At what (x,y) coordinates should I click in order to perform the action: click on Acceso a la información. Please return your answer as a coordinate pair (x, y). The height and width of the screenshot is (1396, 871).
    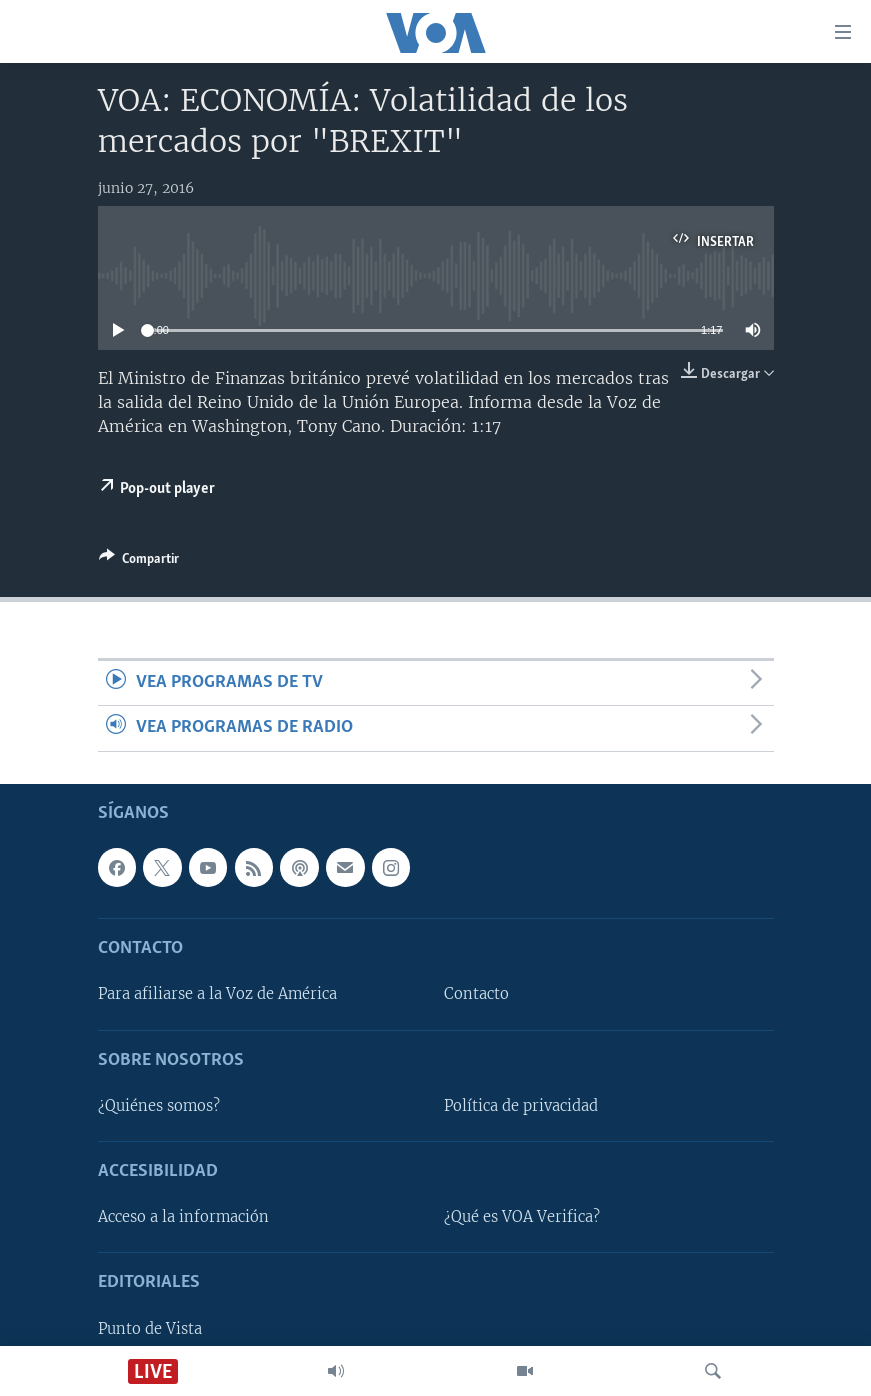
    Looking at the image, I should click on (183, 1217).